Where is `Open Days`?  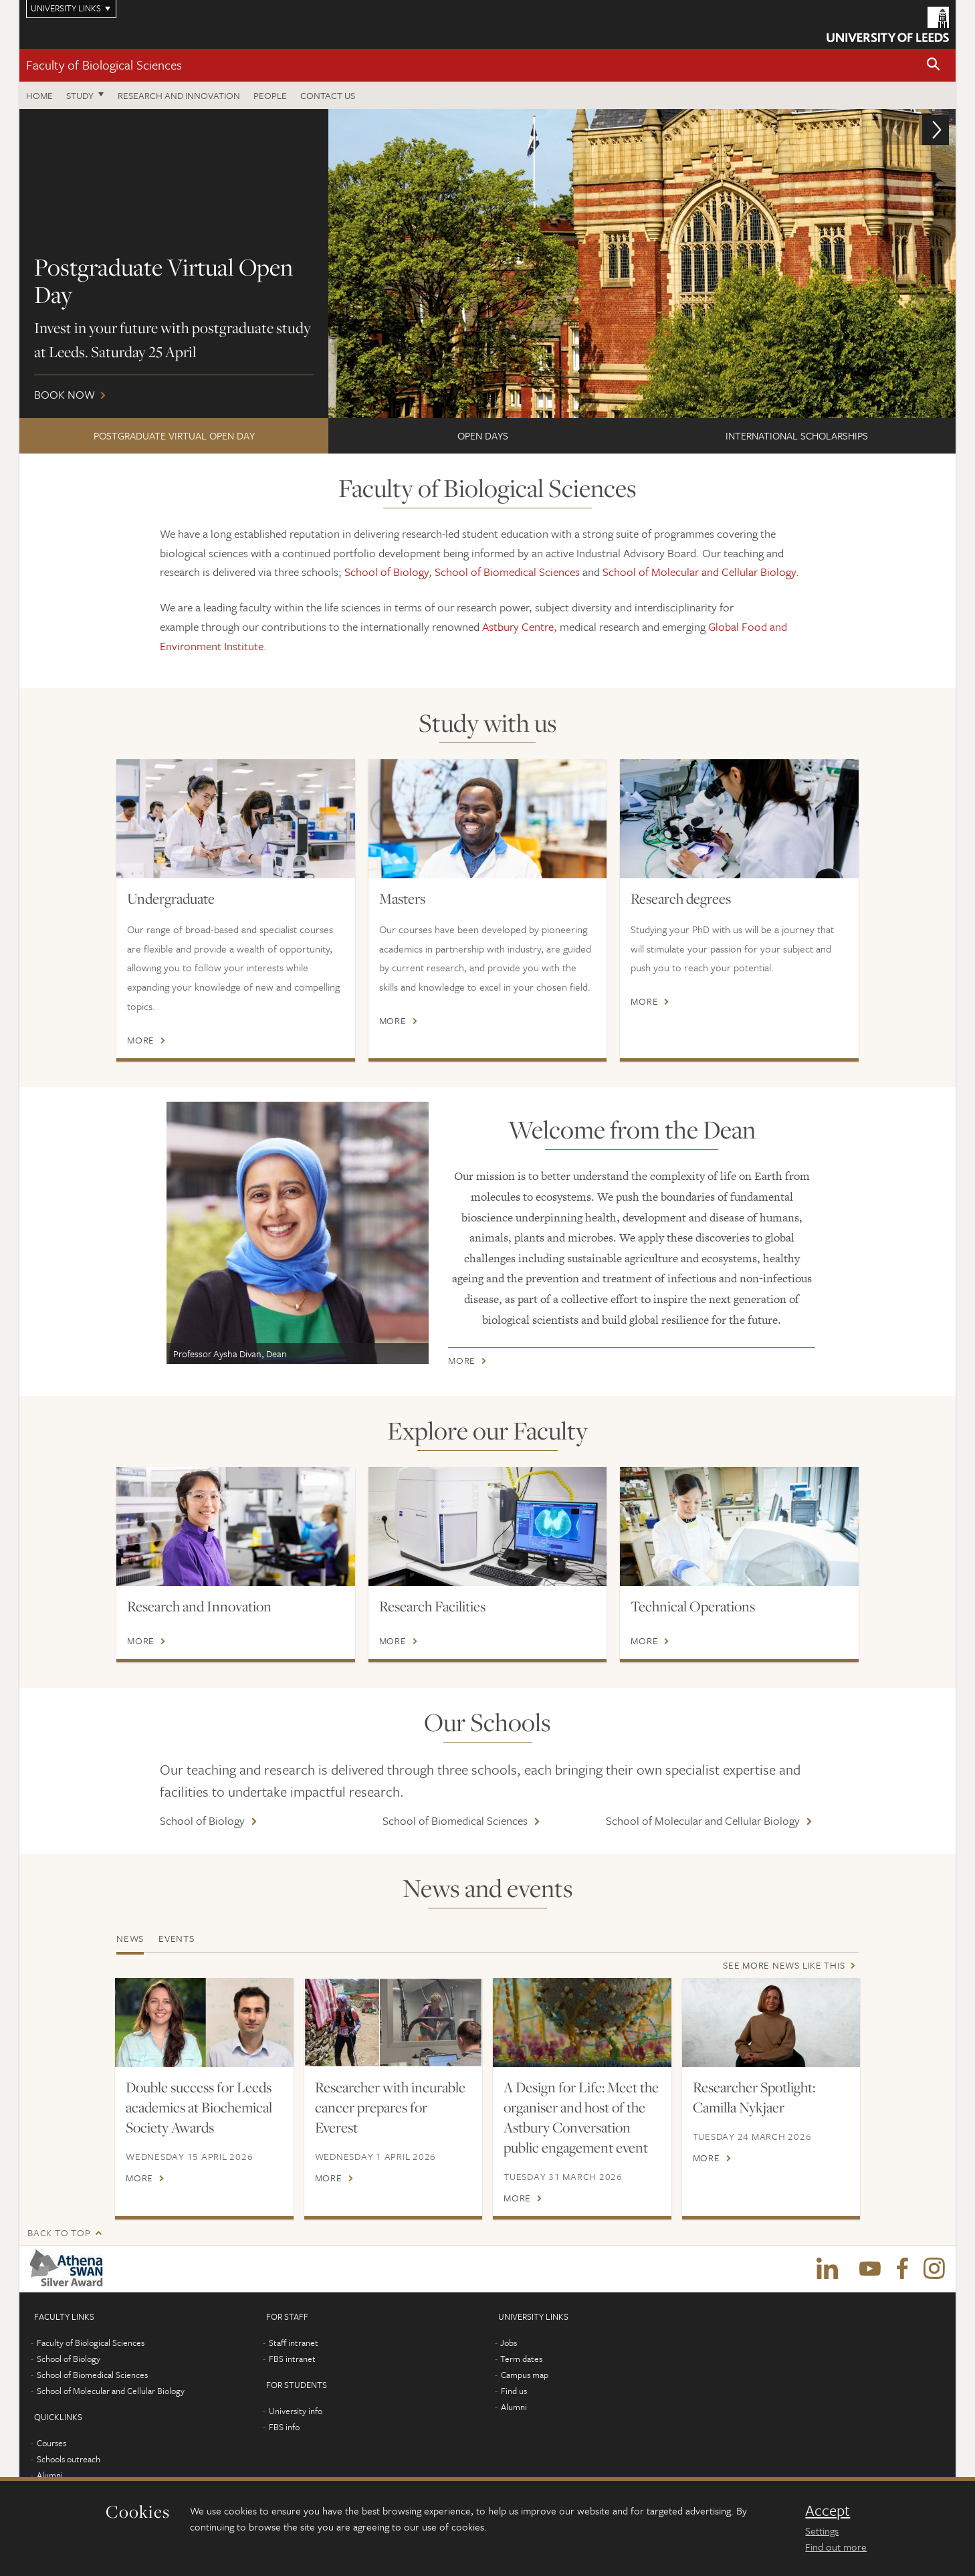 Open Days is located at coordinates (482, 435).